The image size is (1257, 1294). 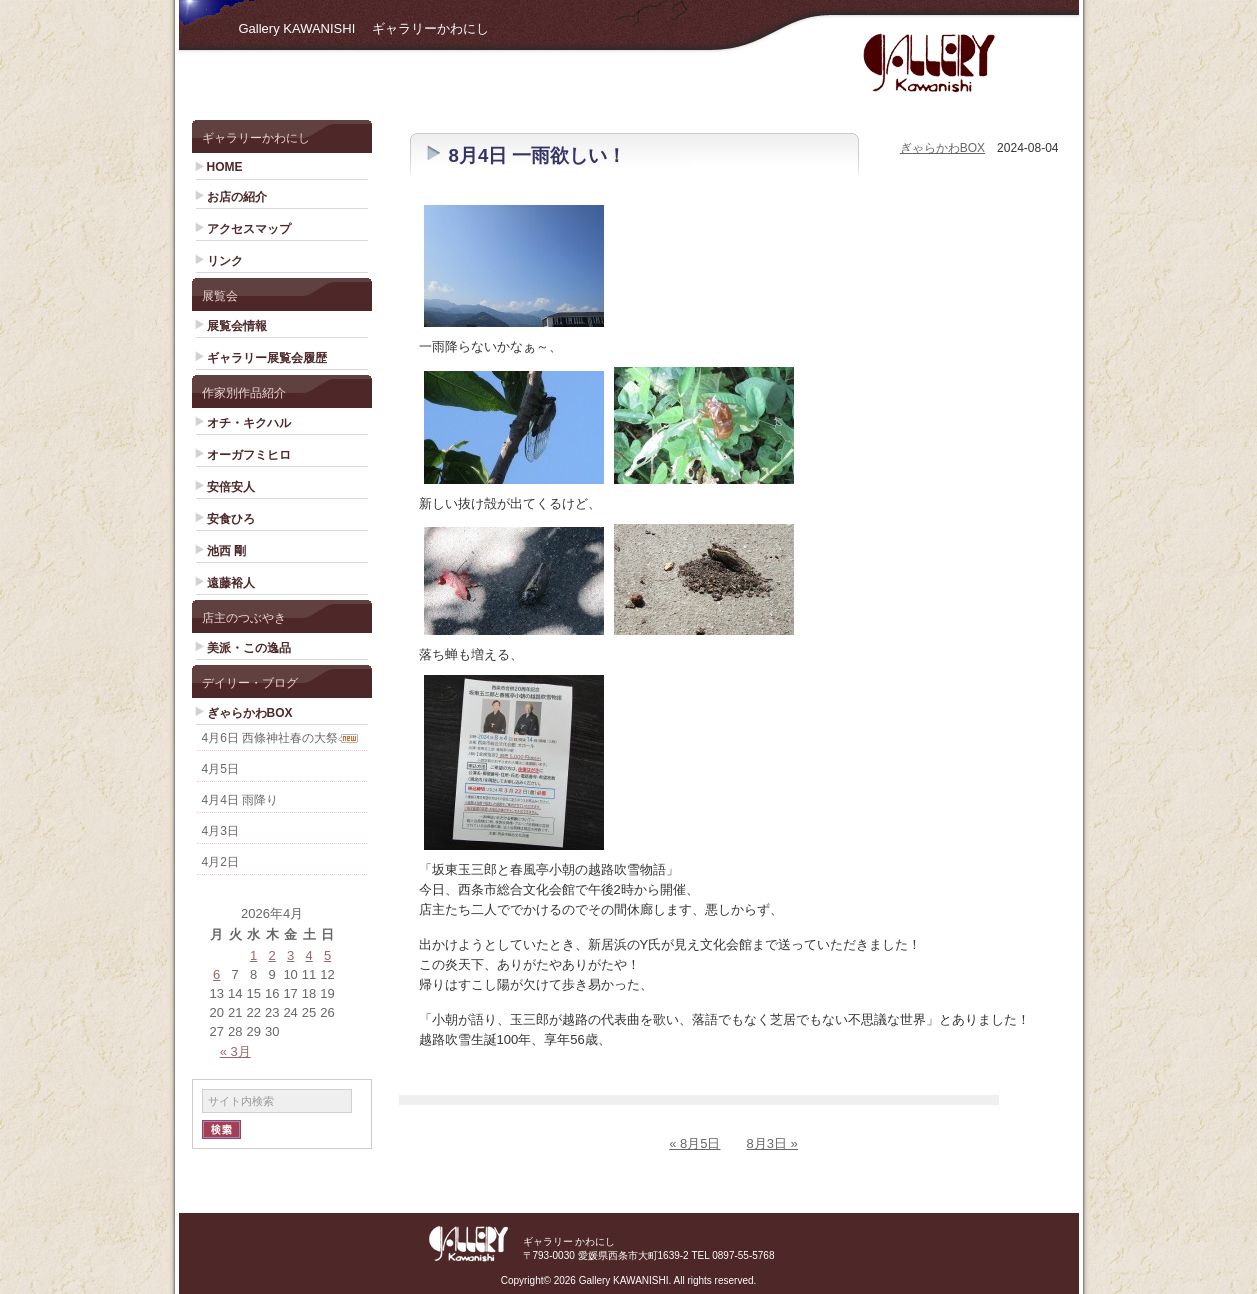 I want to click on « 8月5日, so click(x=694, y=1143).